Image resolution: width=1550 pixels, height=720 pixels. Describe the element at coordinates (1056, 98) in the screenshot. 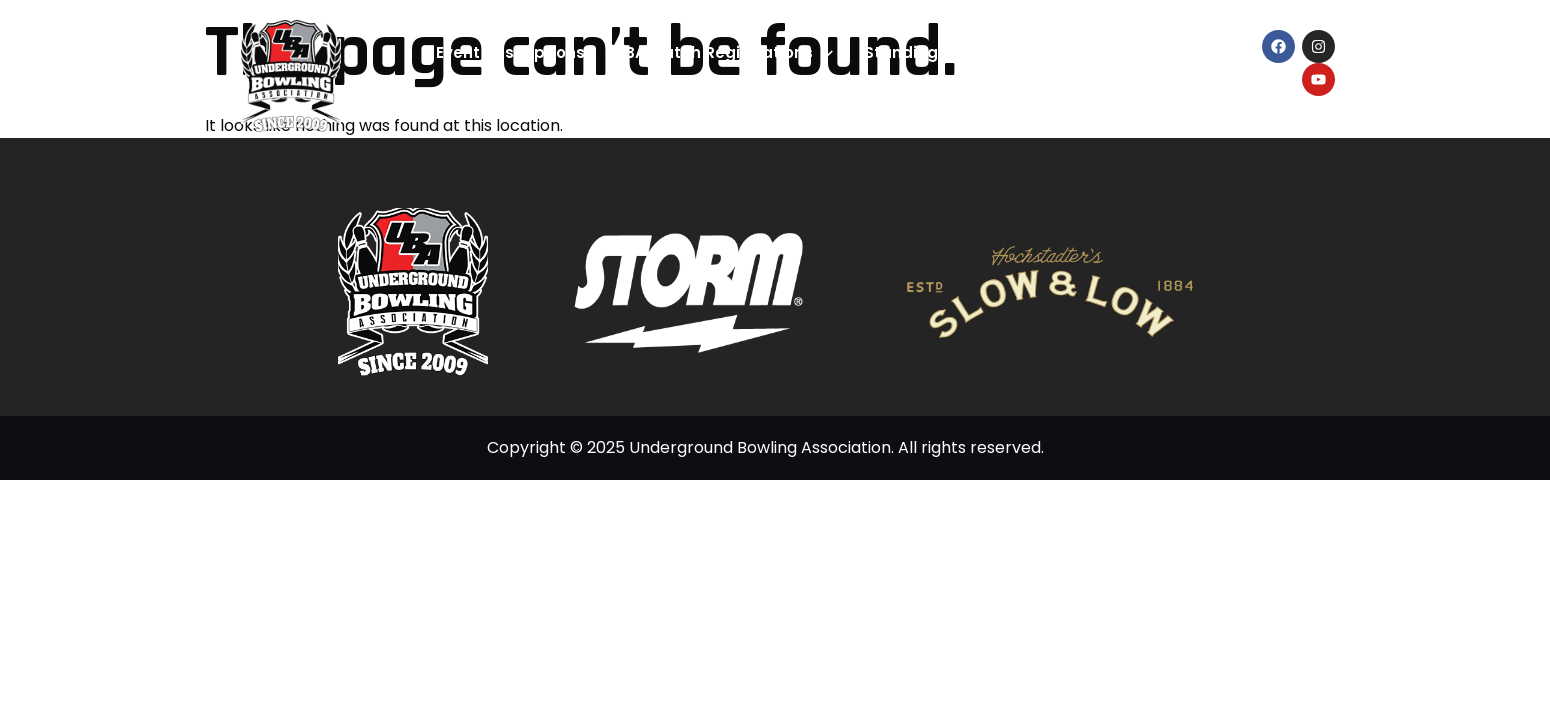

I see `About Us` at that location.